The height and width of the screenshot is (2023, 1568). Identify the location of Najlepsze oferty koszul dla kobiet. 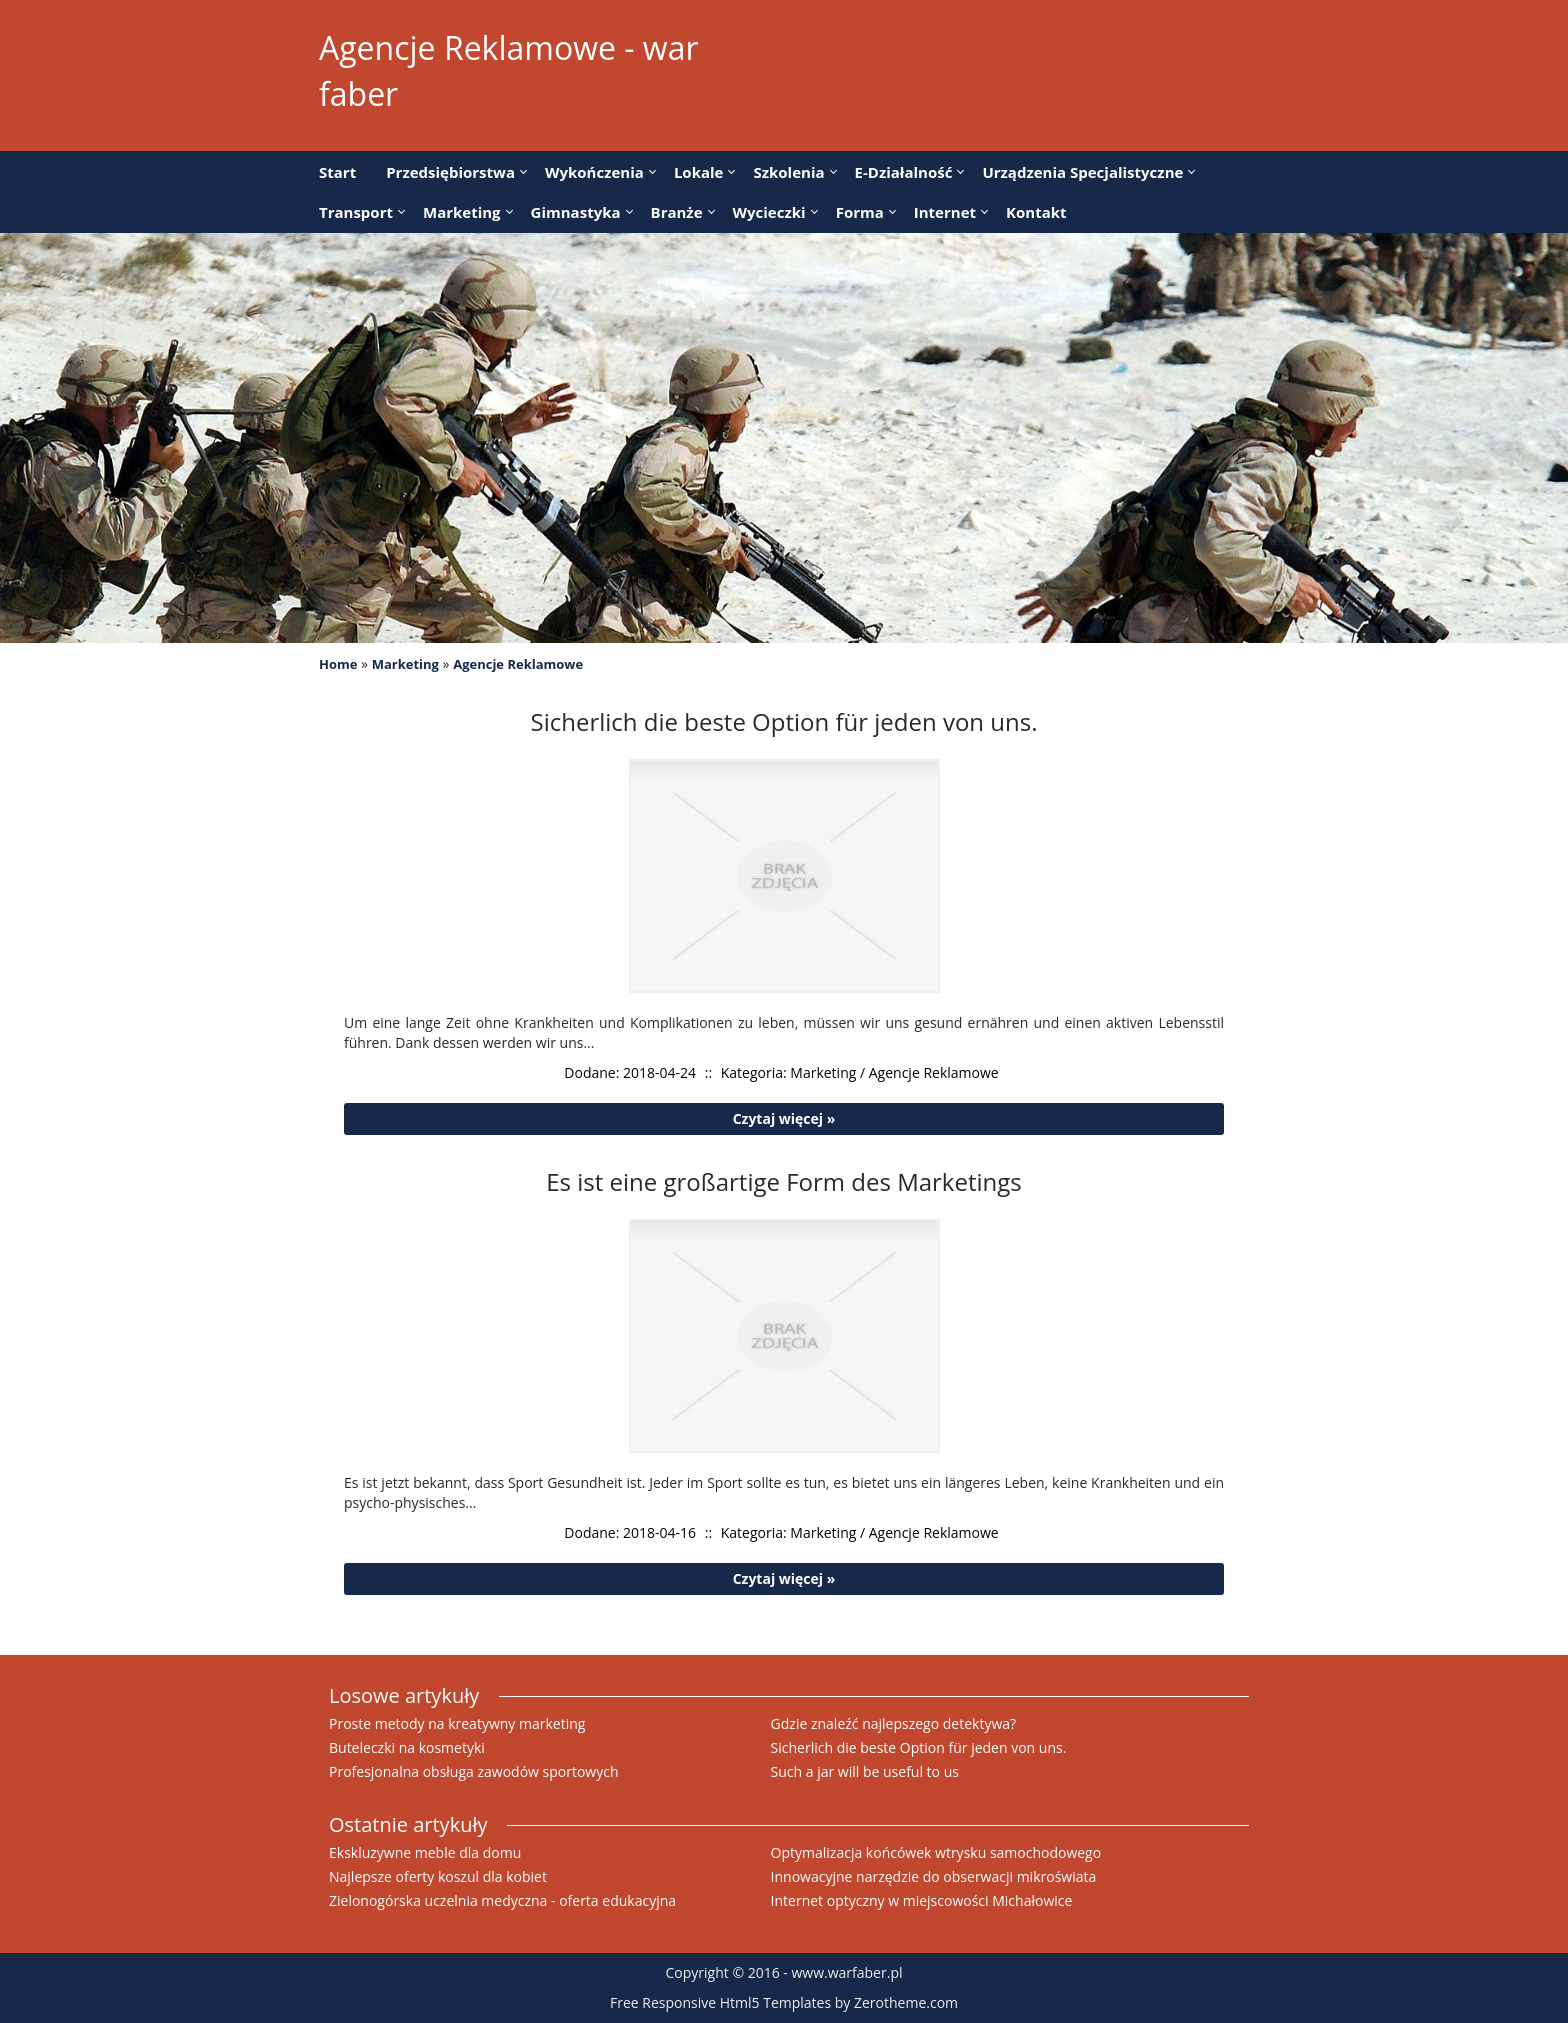
(438, 1876).